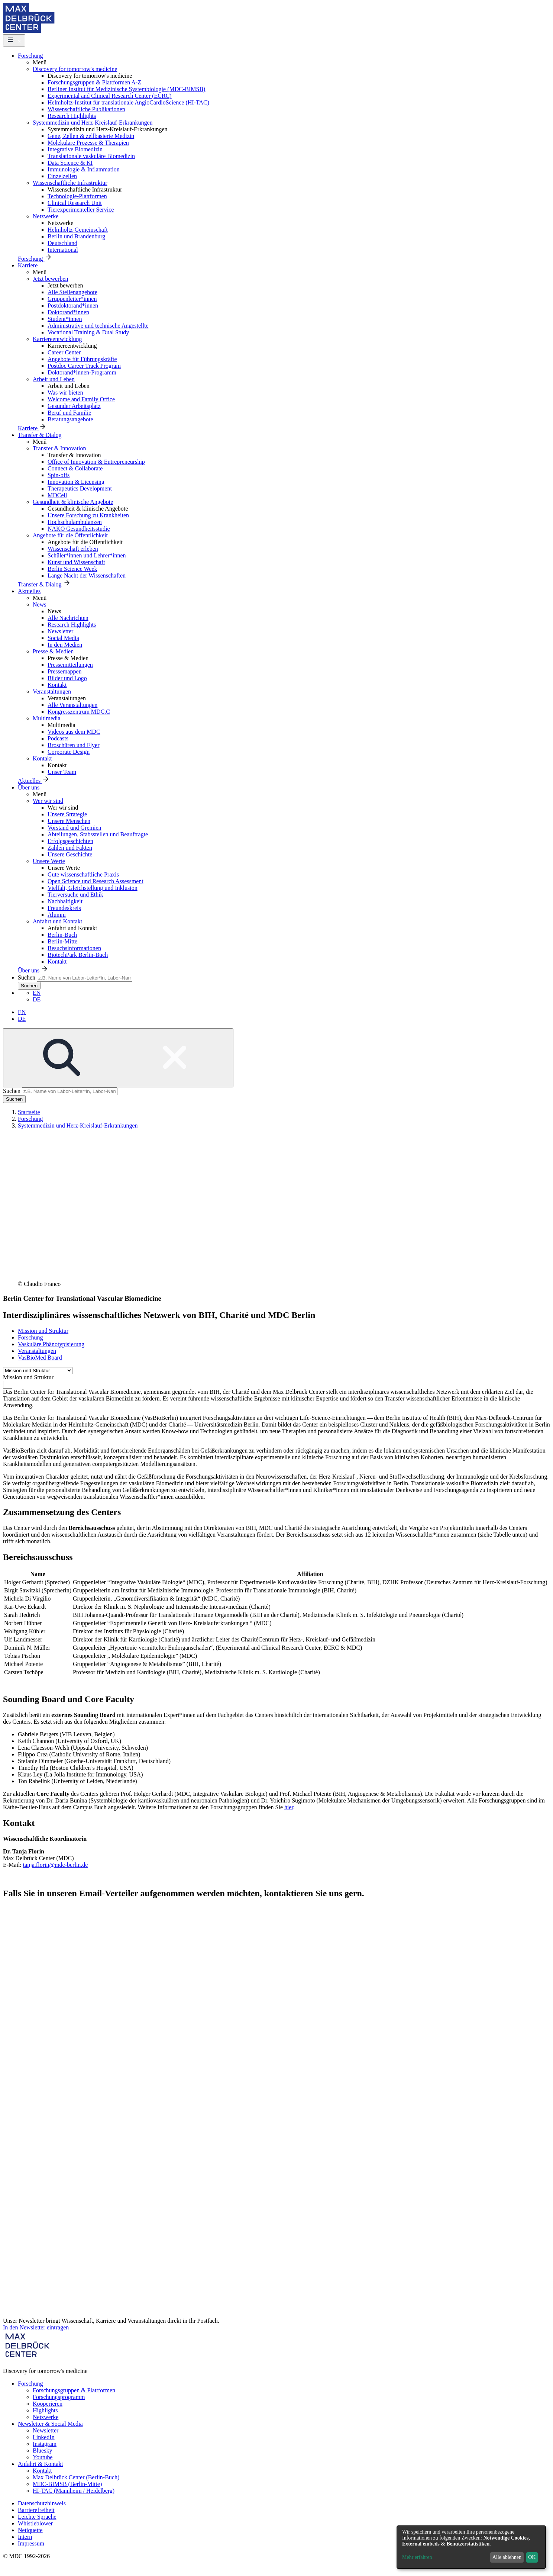 The height and width of the screenshot is (2576, 553). What do you see at coordinates (96, 462) in the screenshot?
I see `Office of Innovation & Entrepreneurship` at bounding box center [96, 462].